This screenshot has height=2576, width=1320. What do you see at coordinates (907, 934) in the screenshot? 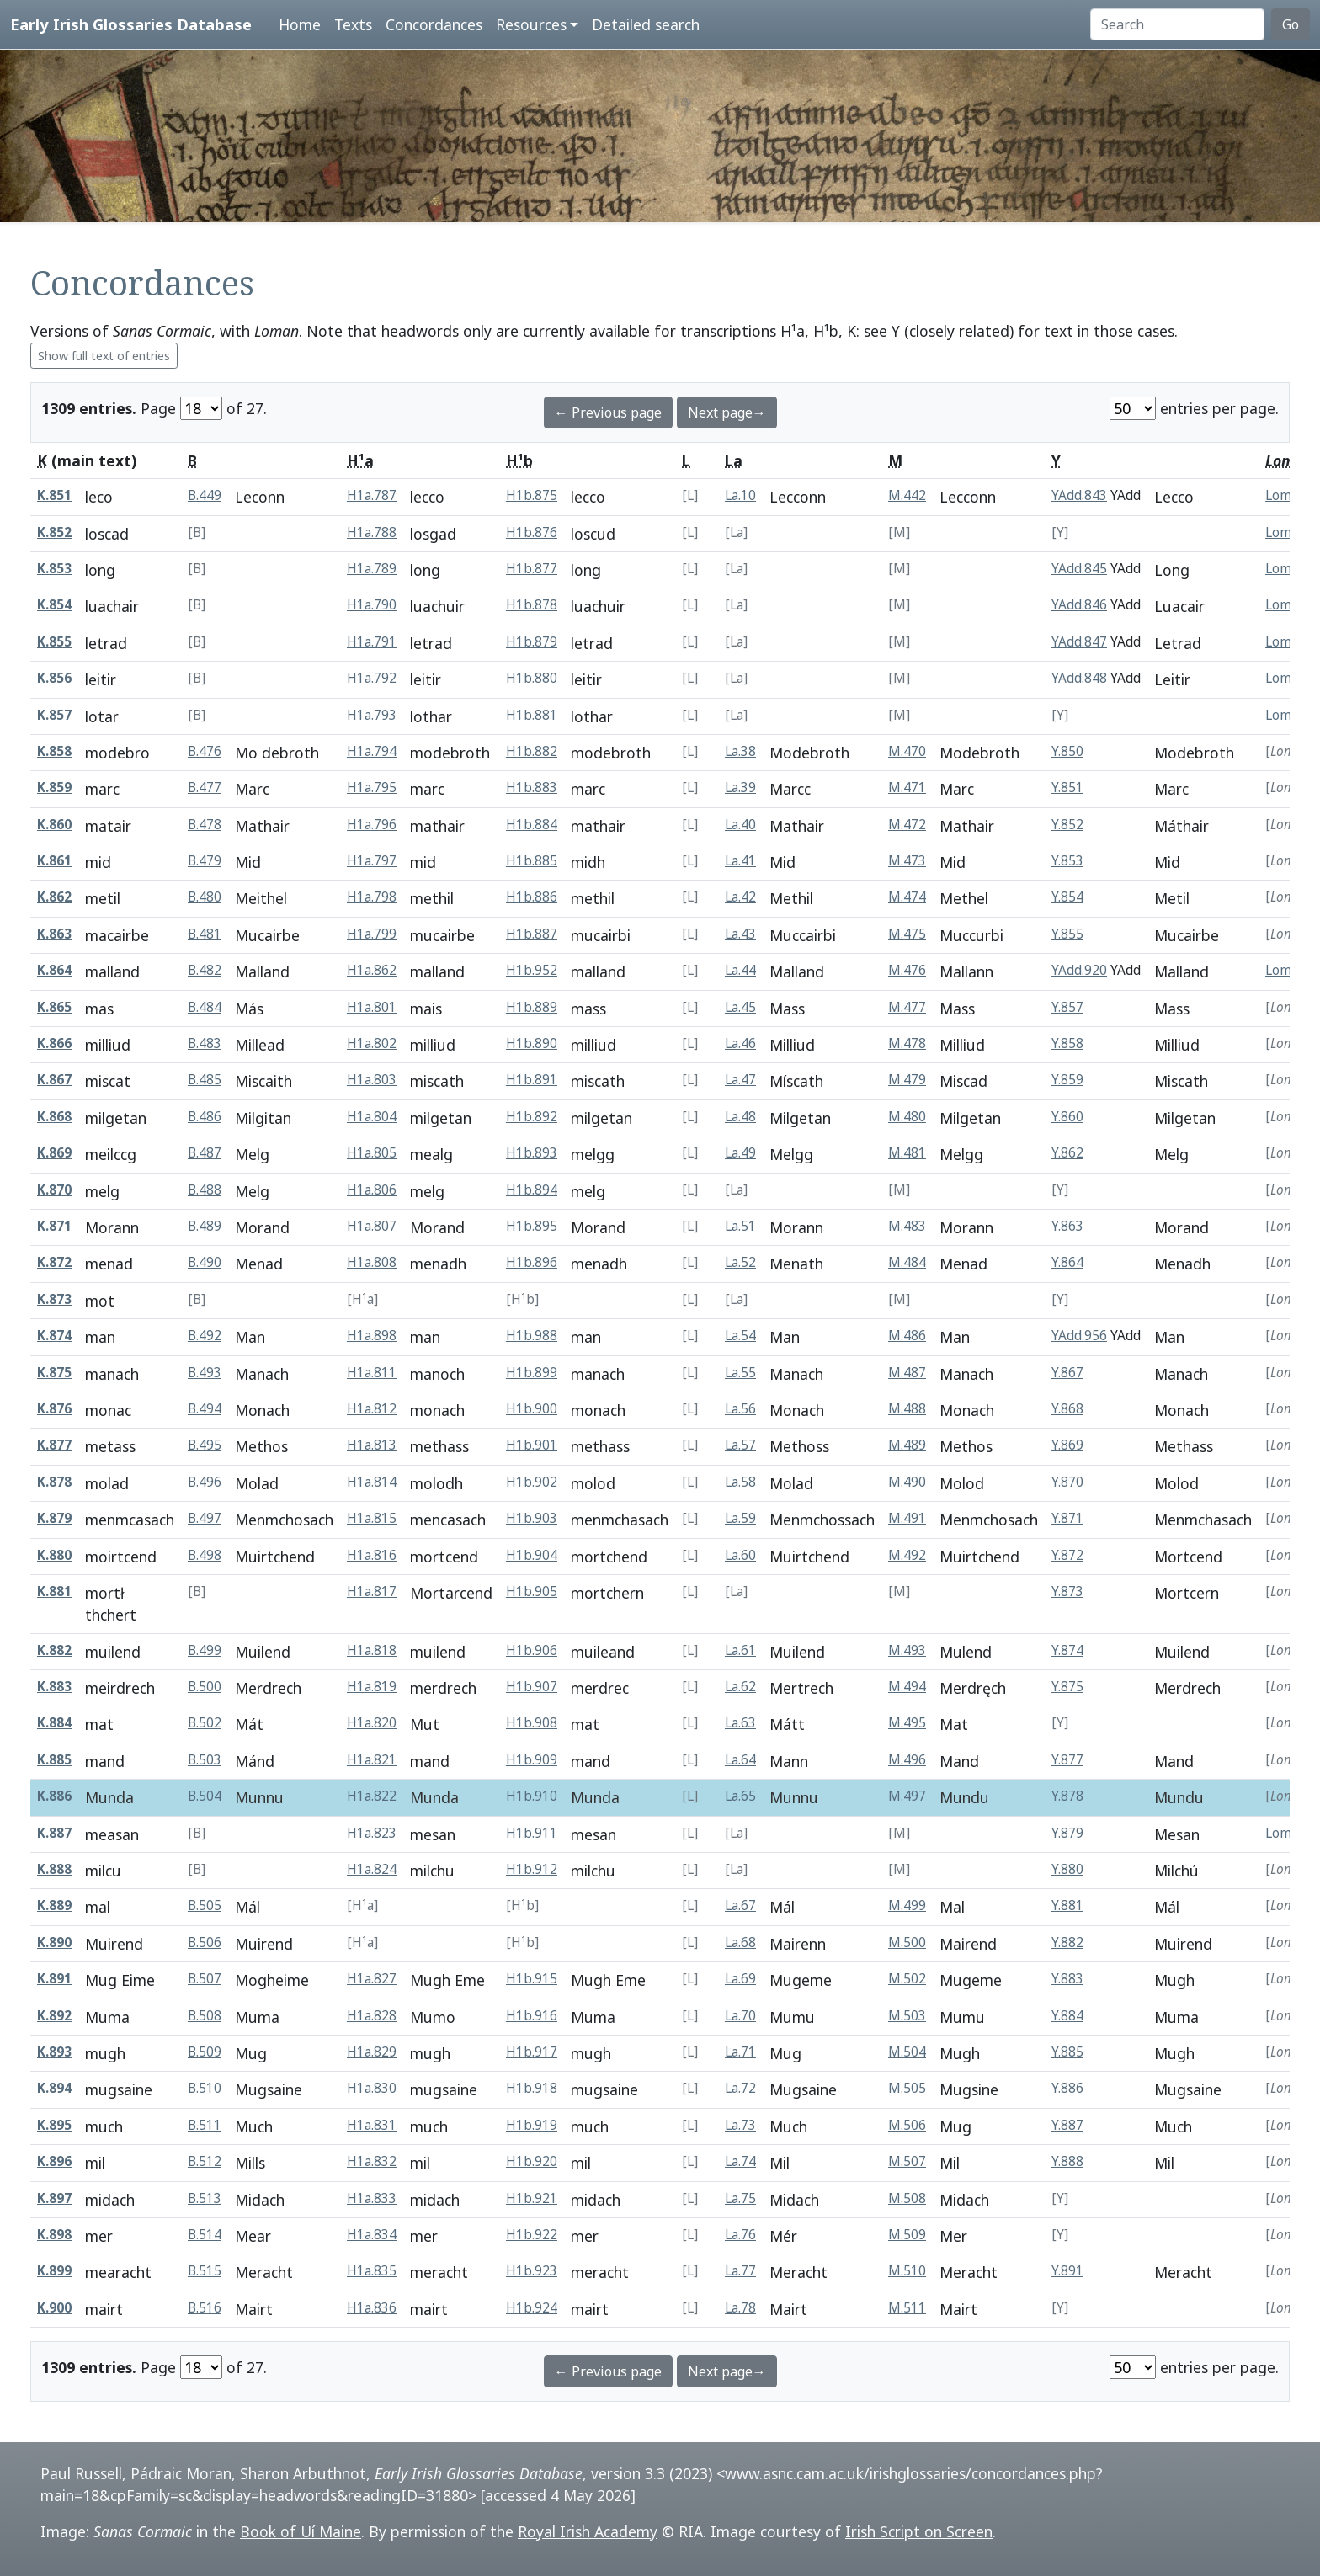
I see `M.475` at bounding box center [907, 934].